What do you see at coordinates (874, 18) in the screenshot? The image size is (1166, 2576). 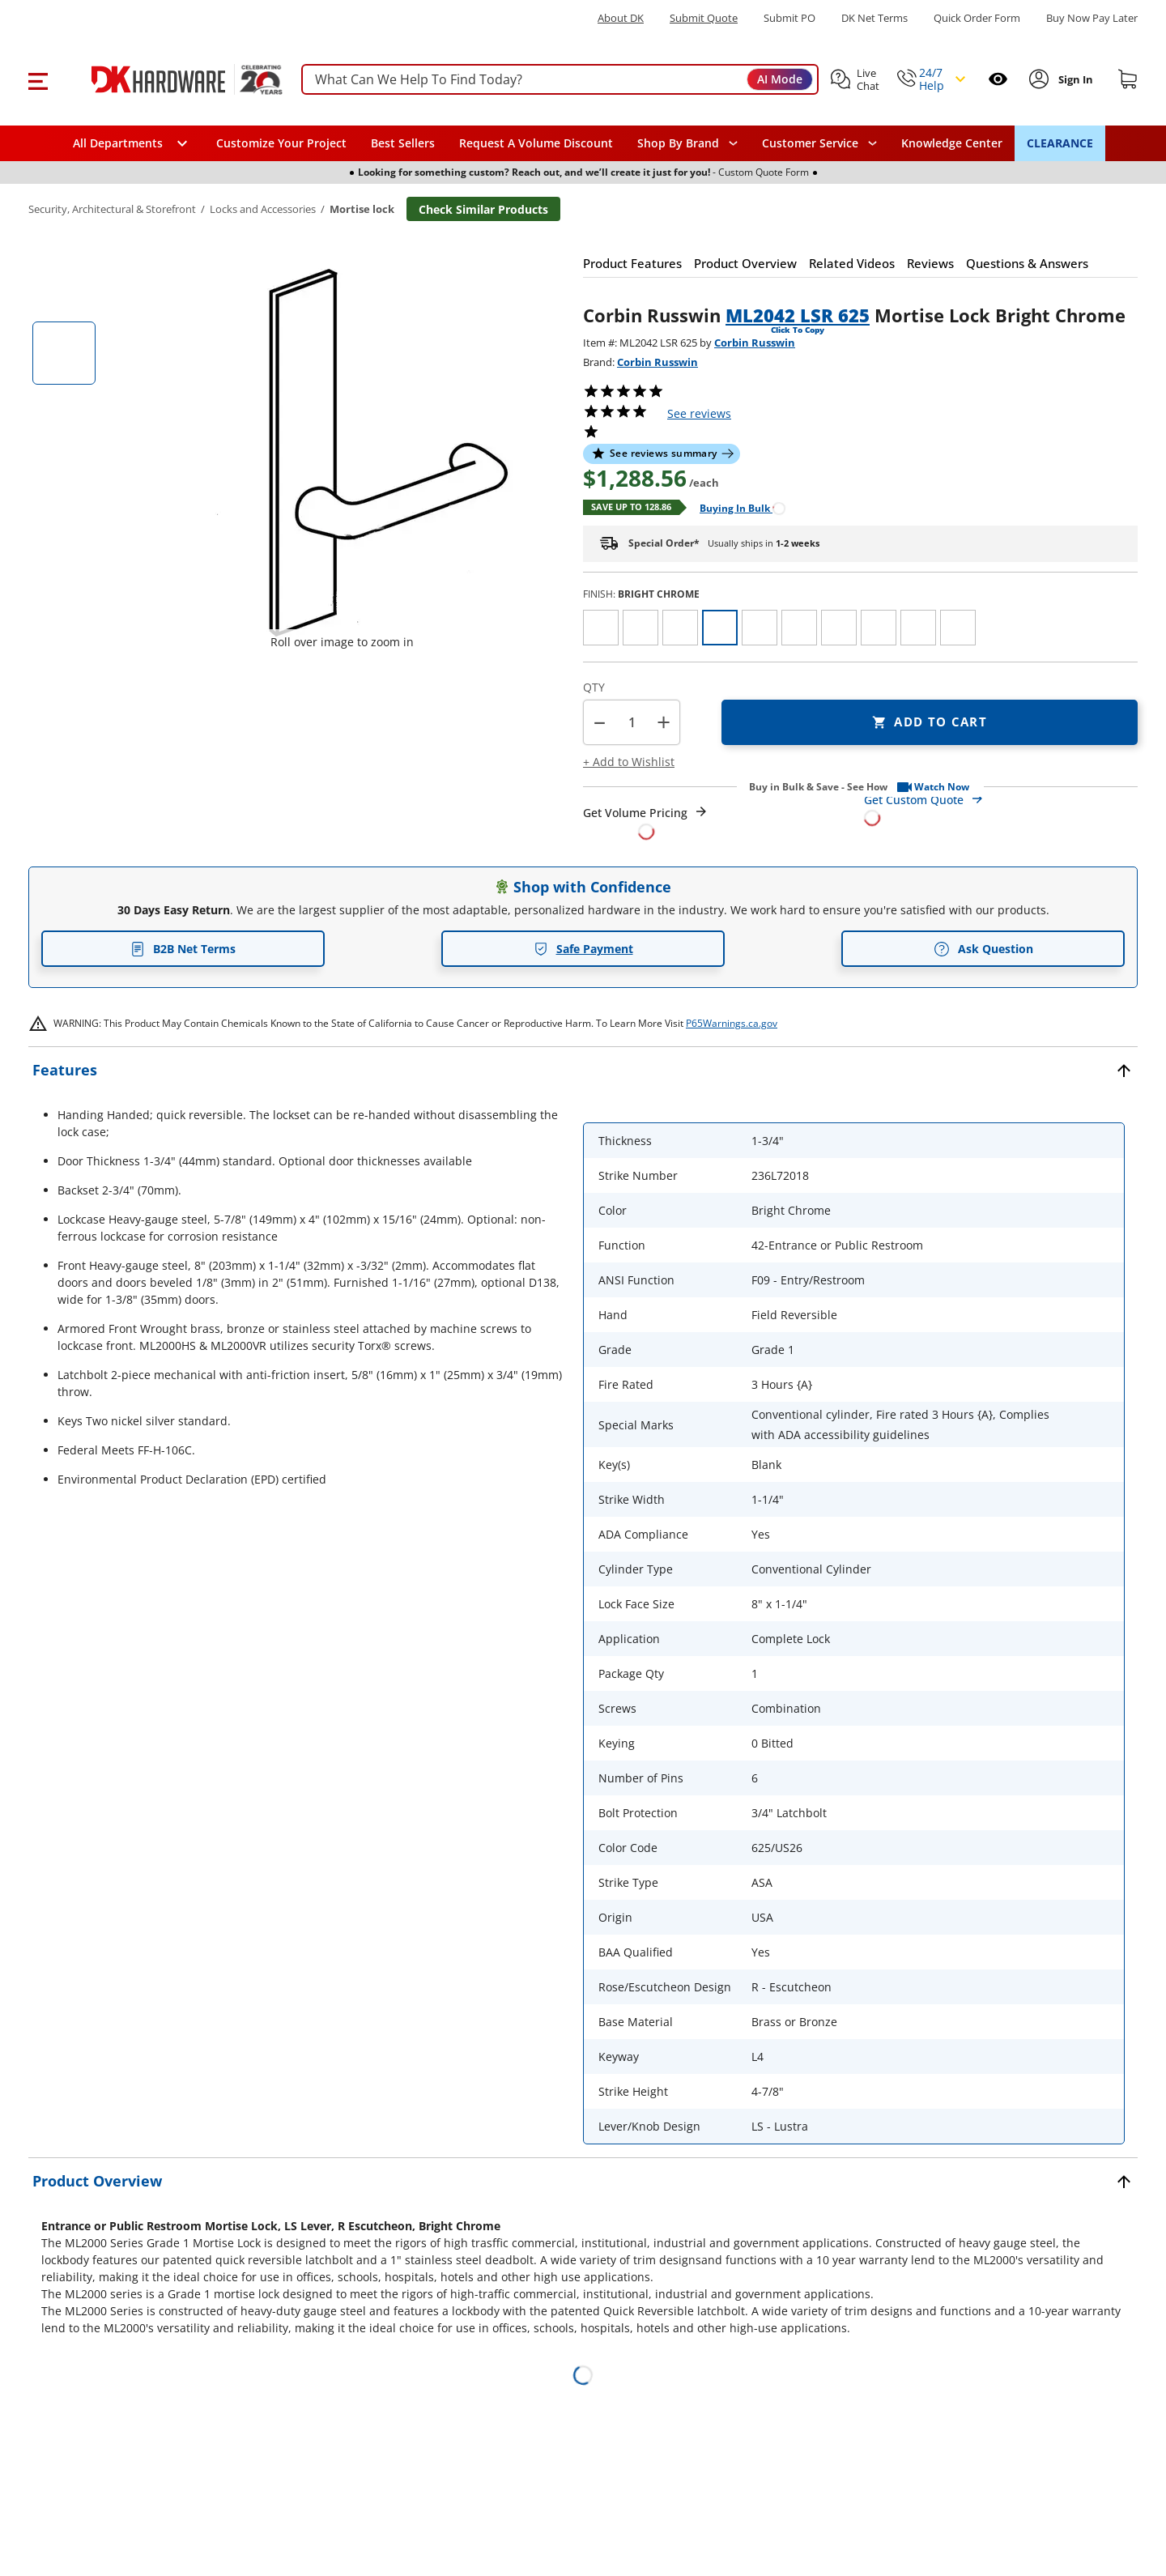 I see `DK Net Terms` at bounding box center [874, 18].